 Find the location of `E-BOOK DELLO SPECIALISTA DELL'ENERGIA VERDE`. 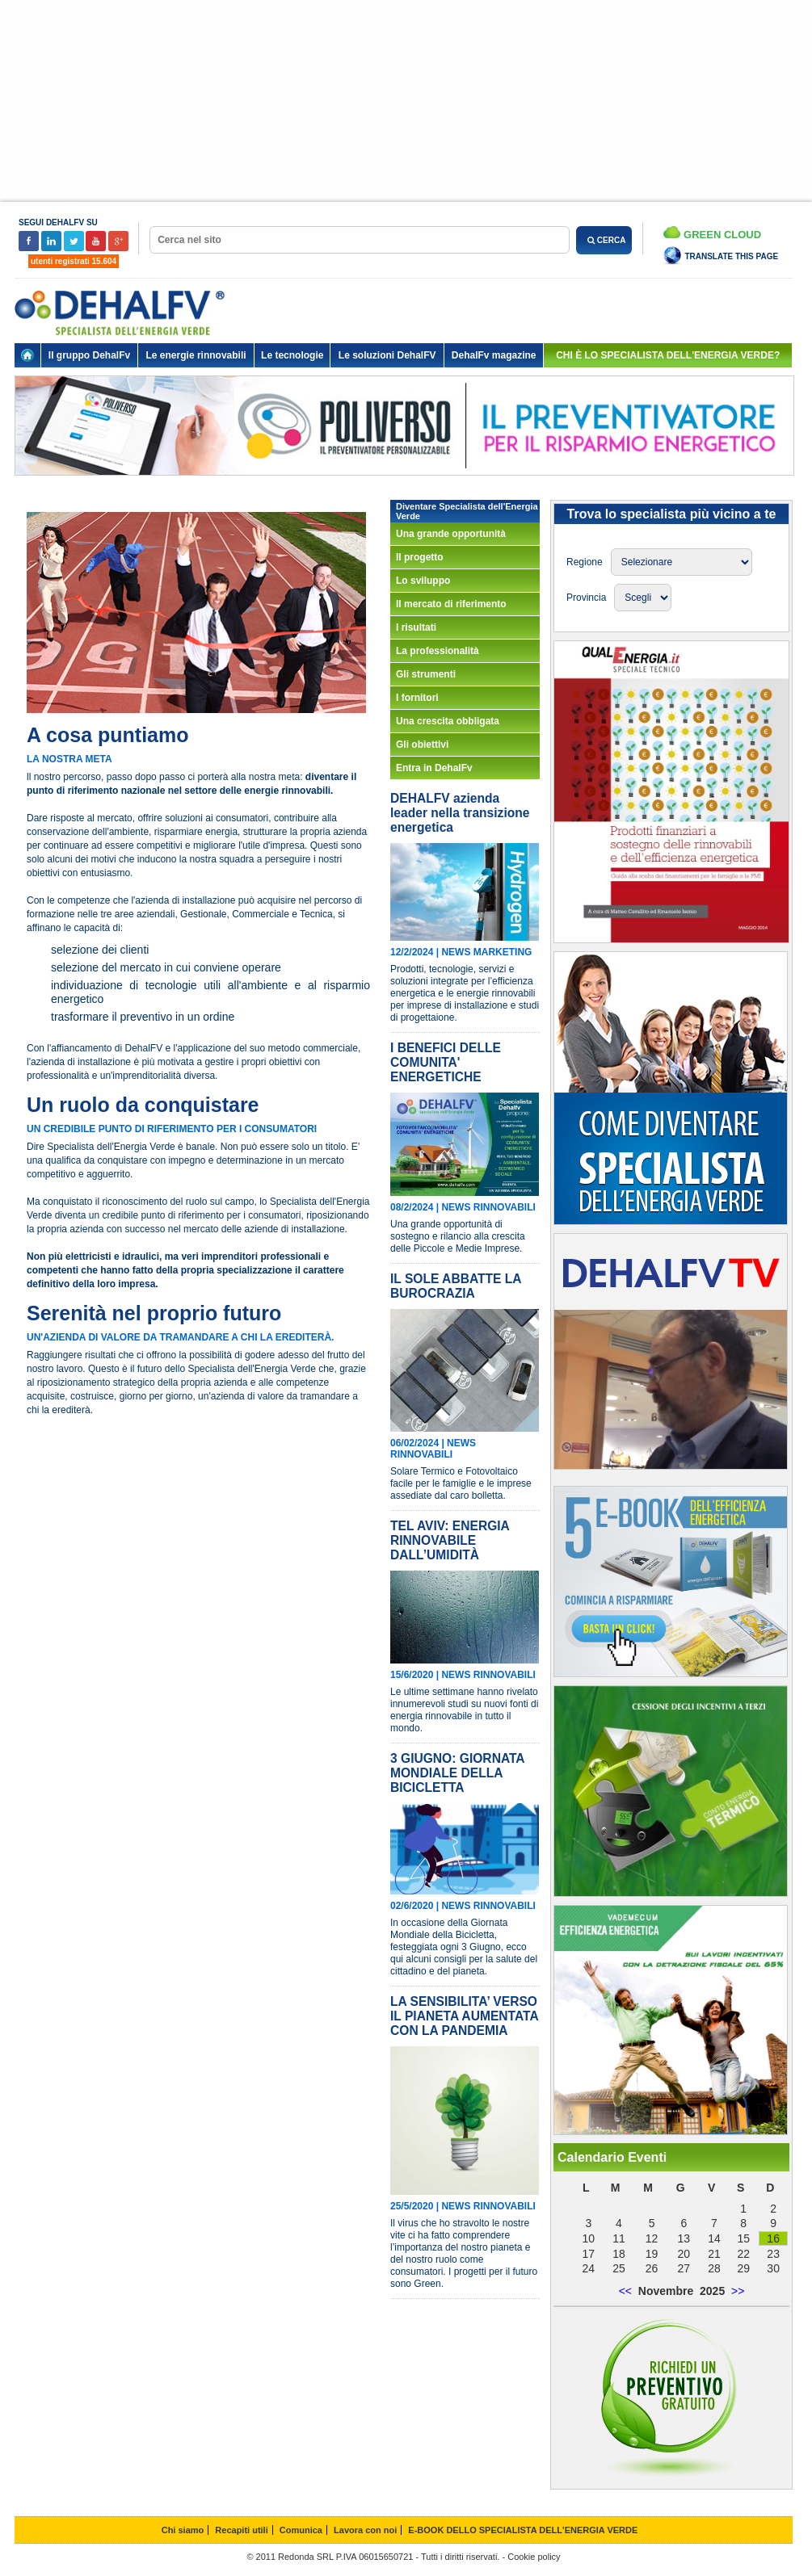

E-BOOK DELLO SPECIALISTA DELL'ENERGIA VERDE is located at coordinates (522, 2530).